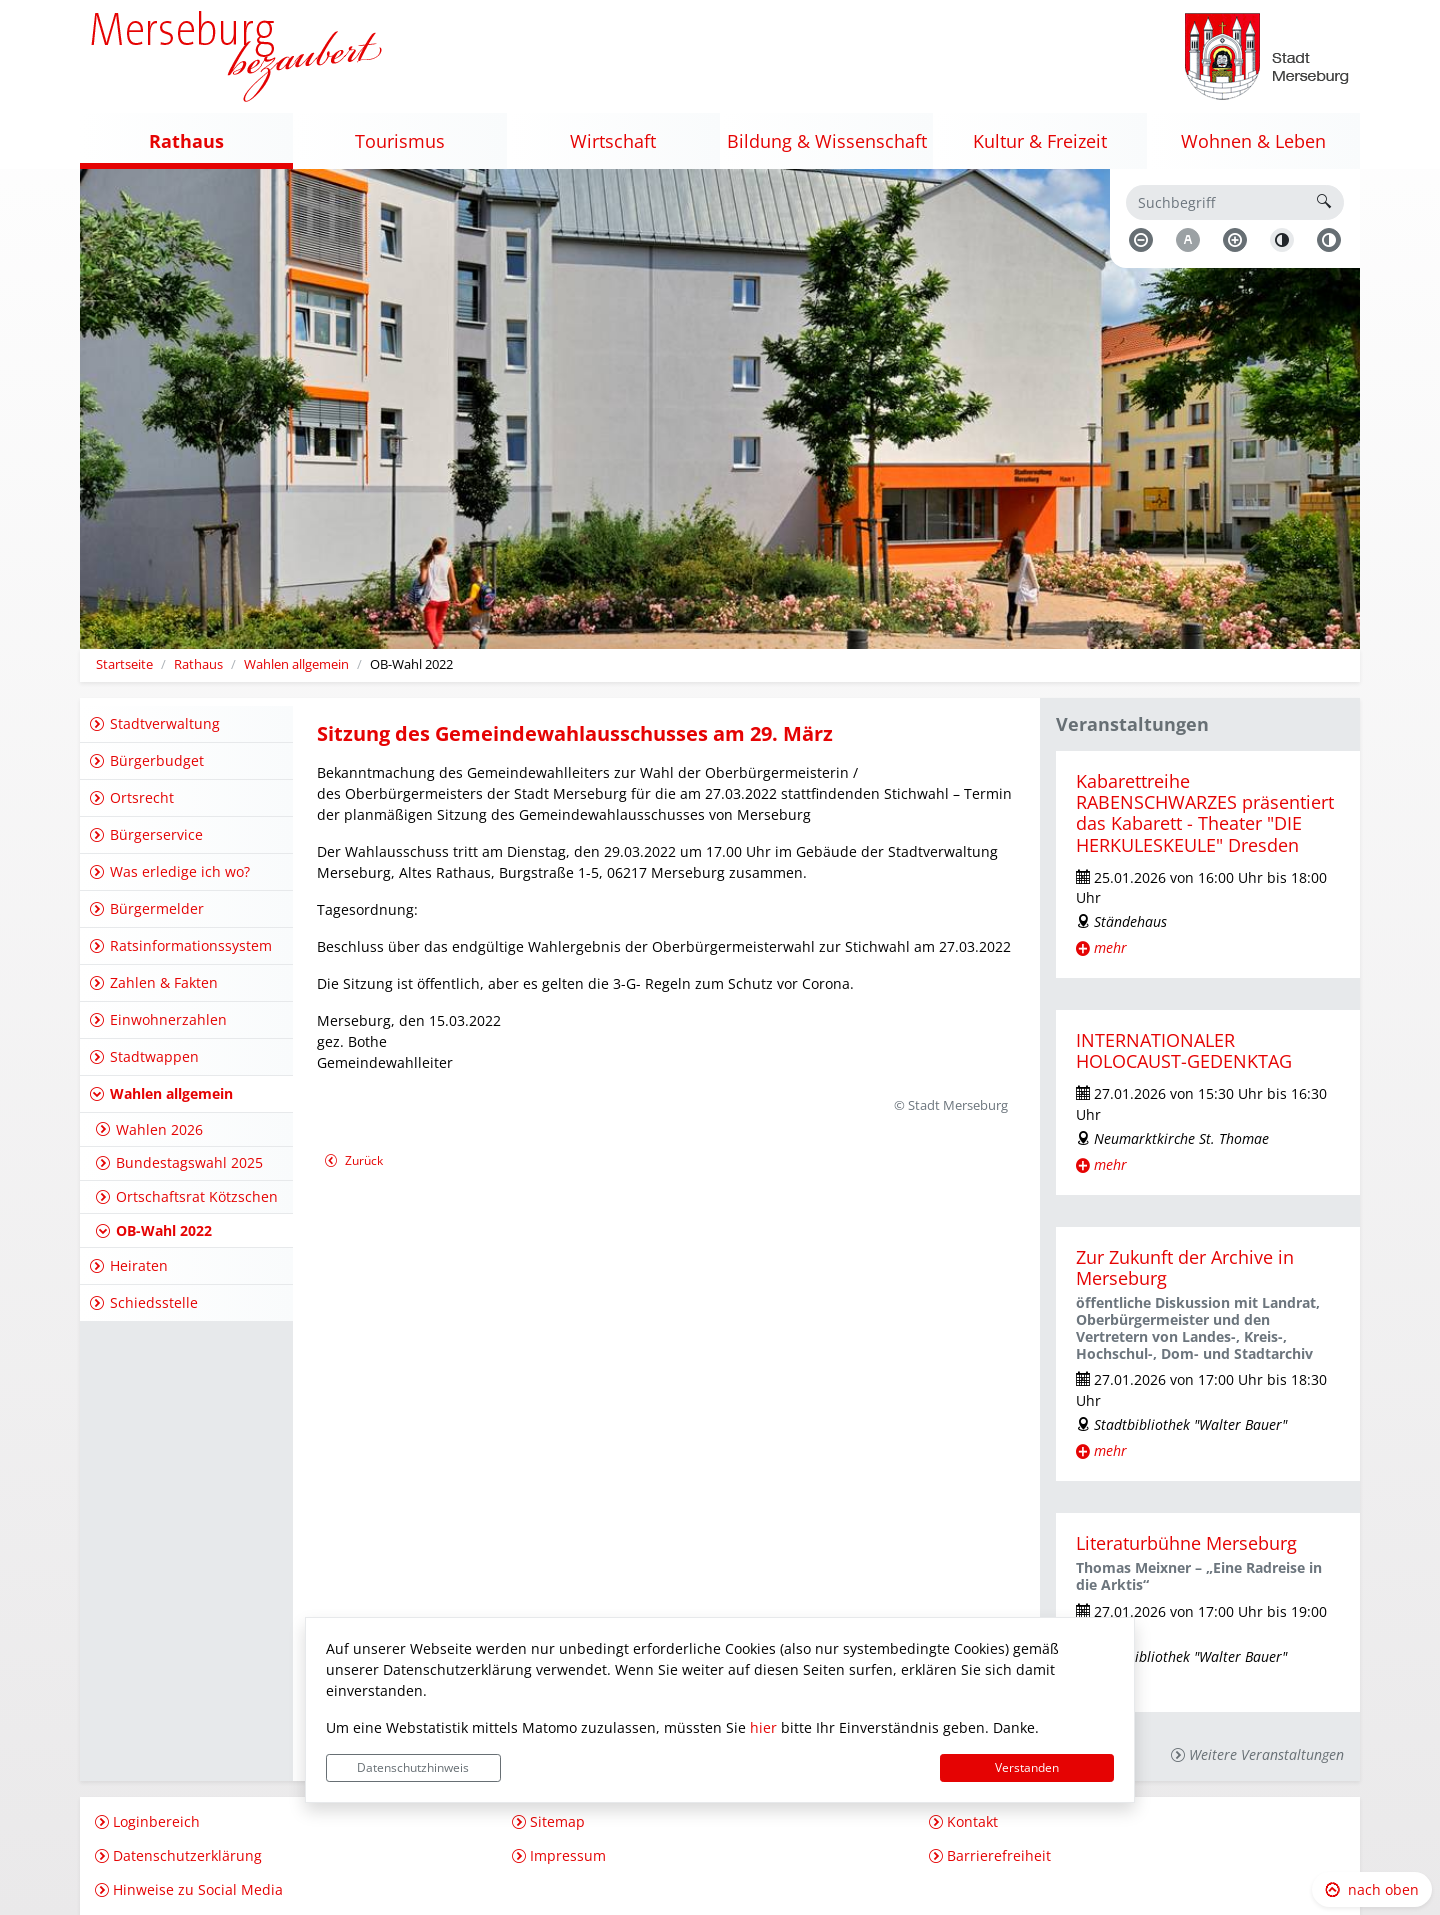 The image size is (1440, 1915). Describe the element at coordinates (1110, 947) in the screenshot. I see `mehr` at that location.